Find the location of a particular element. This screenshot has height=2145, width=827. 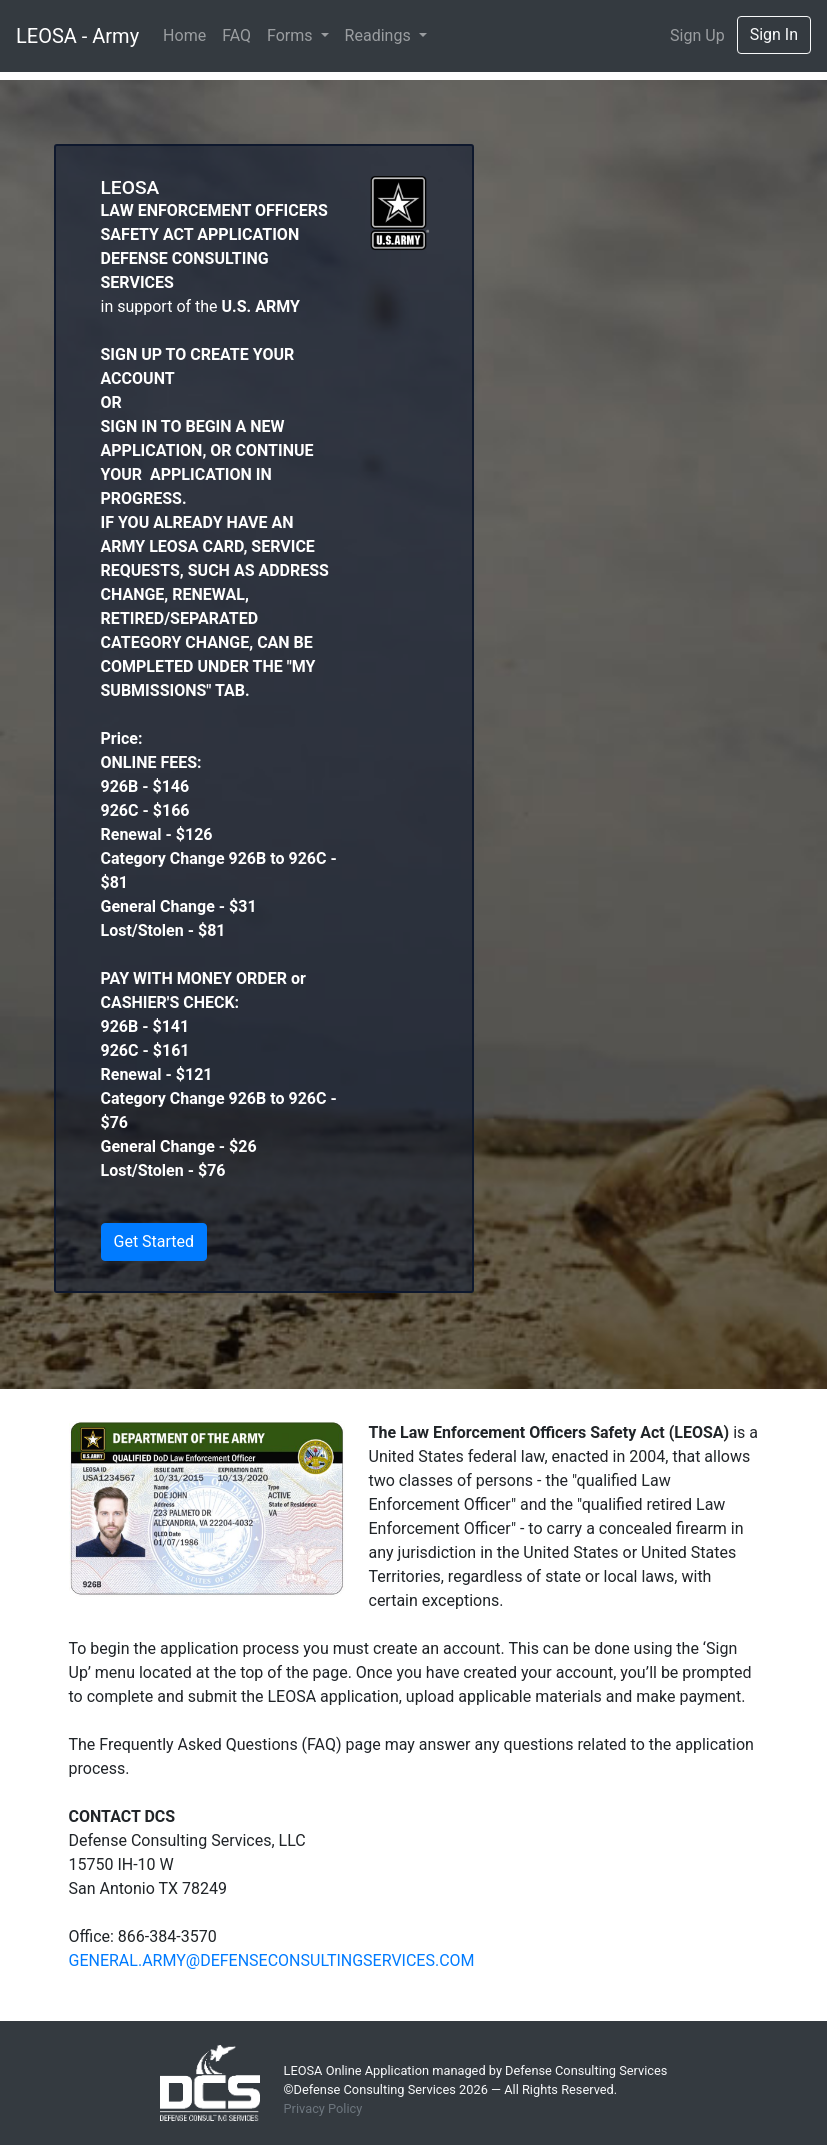

Sign In is located at coordinates (774, 34).